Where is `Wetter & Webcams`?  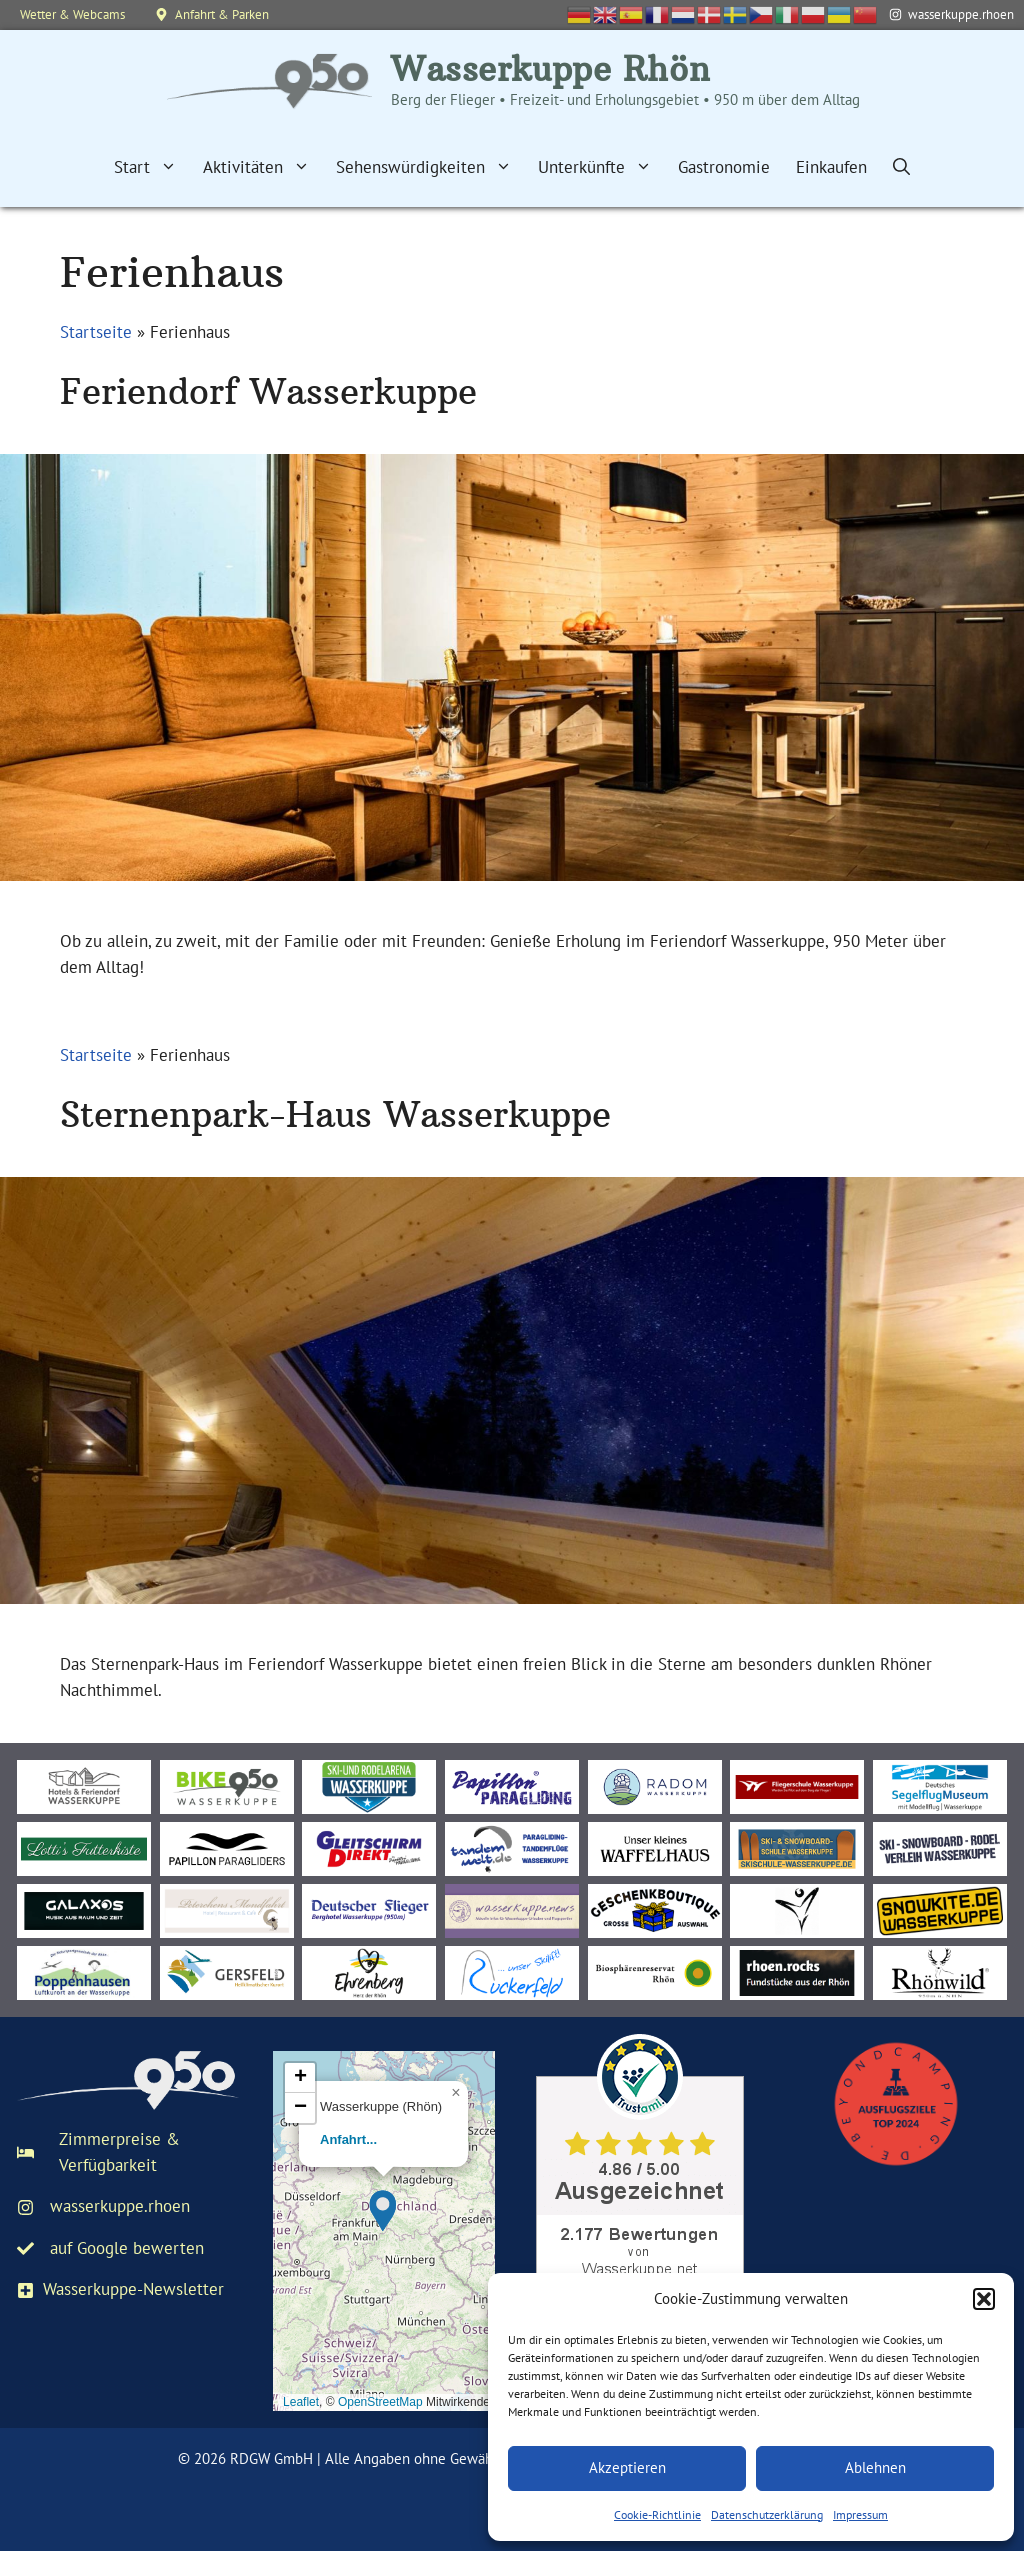
Wetter & Webcams is located at coordinates (72, 14).